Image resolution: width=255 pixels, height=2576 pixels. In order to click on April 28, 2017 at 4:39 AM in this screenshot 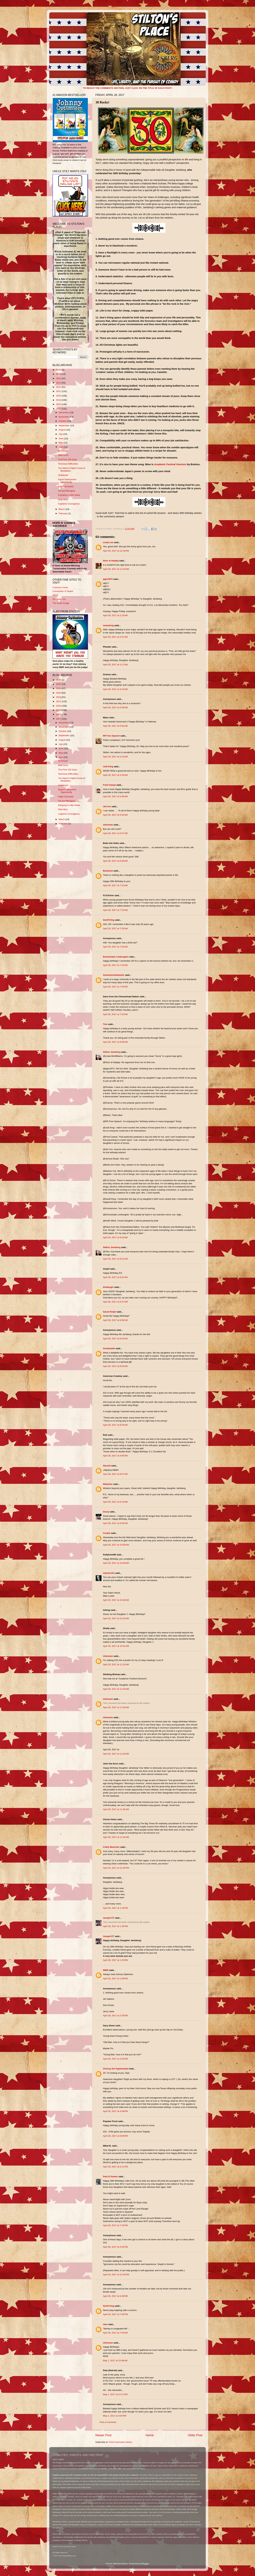, I will do `click(115, 707)`.